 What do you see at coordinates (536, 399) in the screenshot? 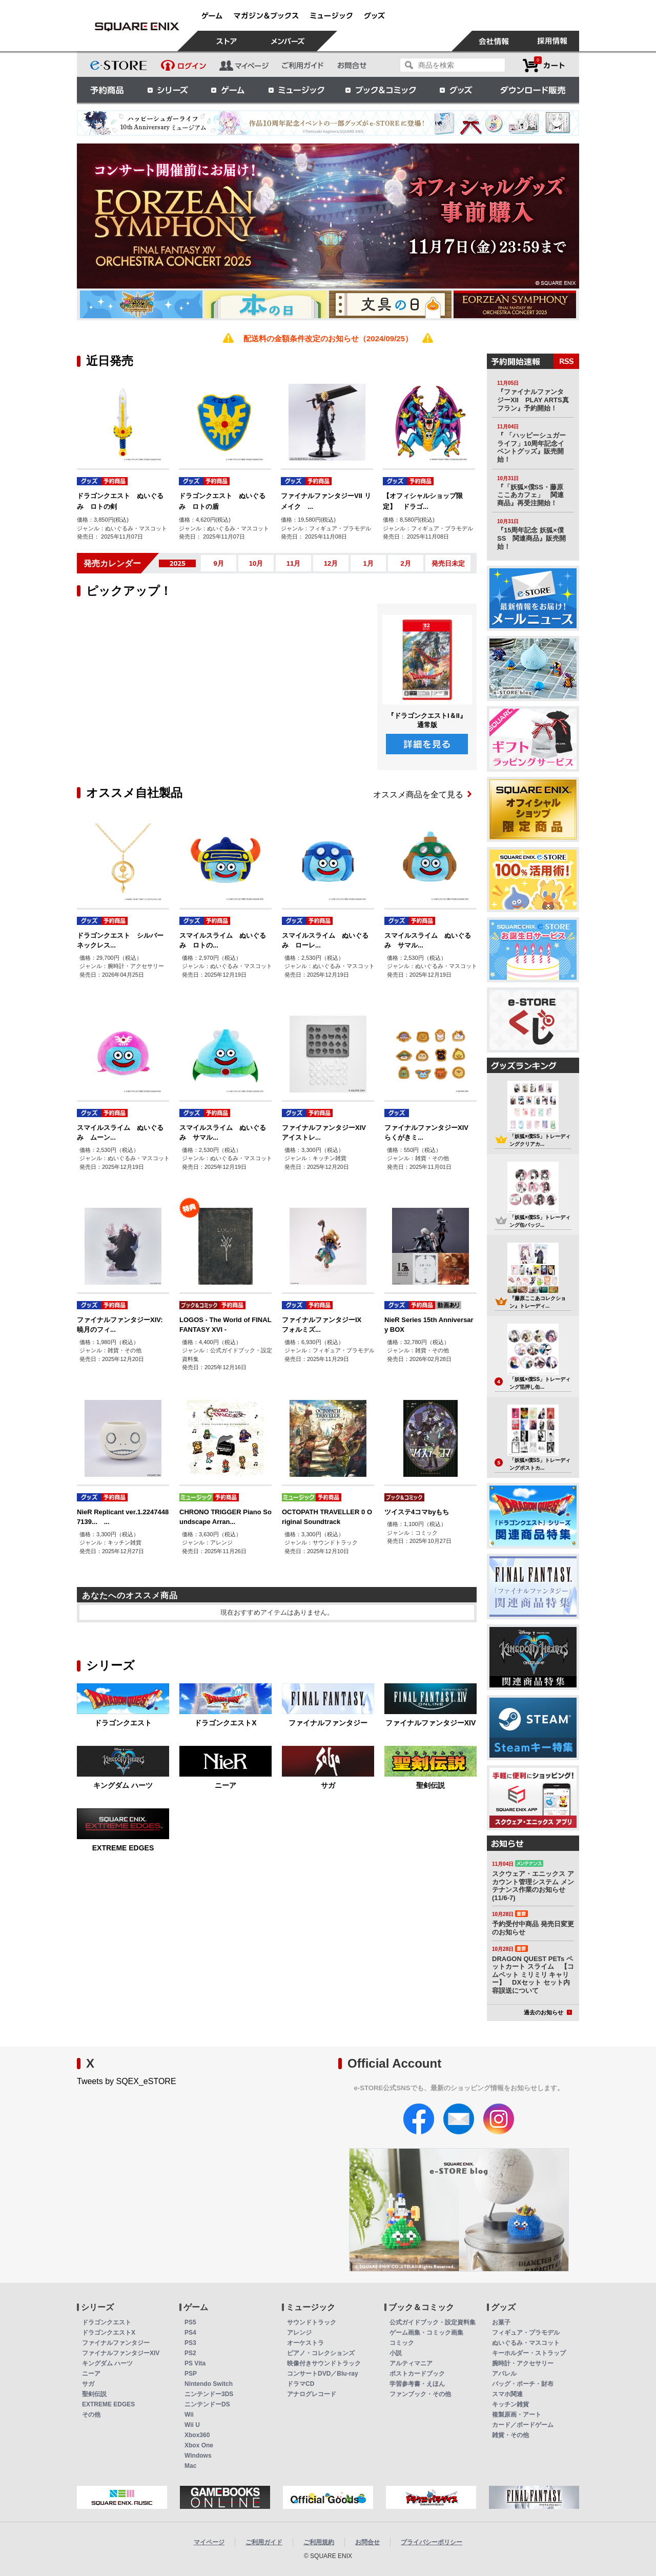
I see `『ファイナルファンタジーXII PLAY ARTS真 フラン』予約開始！` at bounding box center [536, 399].